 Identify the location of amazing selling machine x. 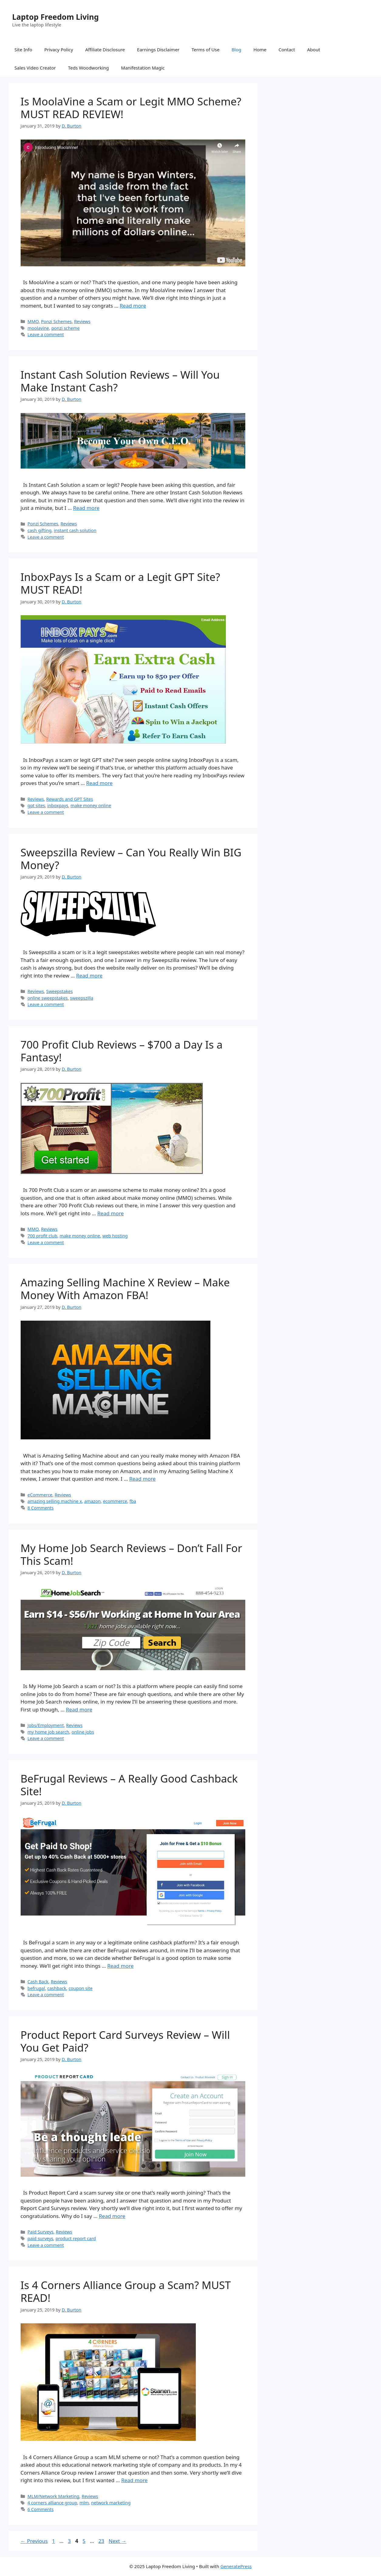
(55, 1501).